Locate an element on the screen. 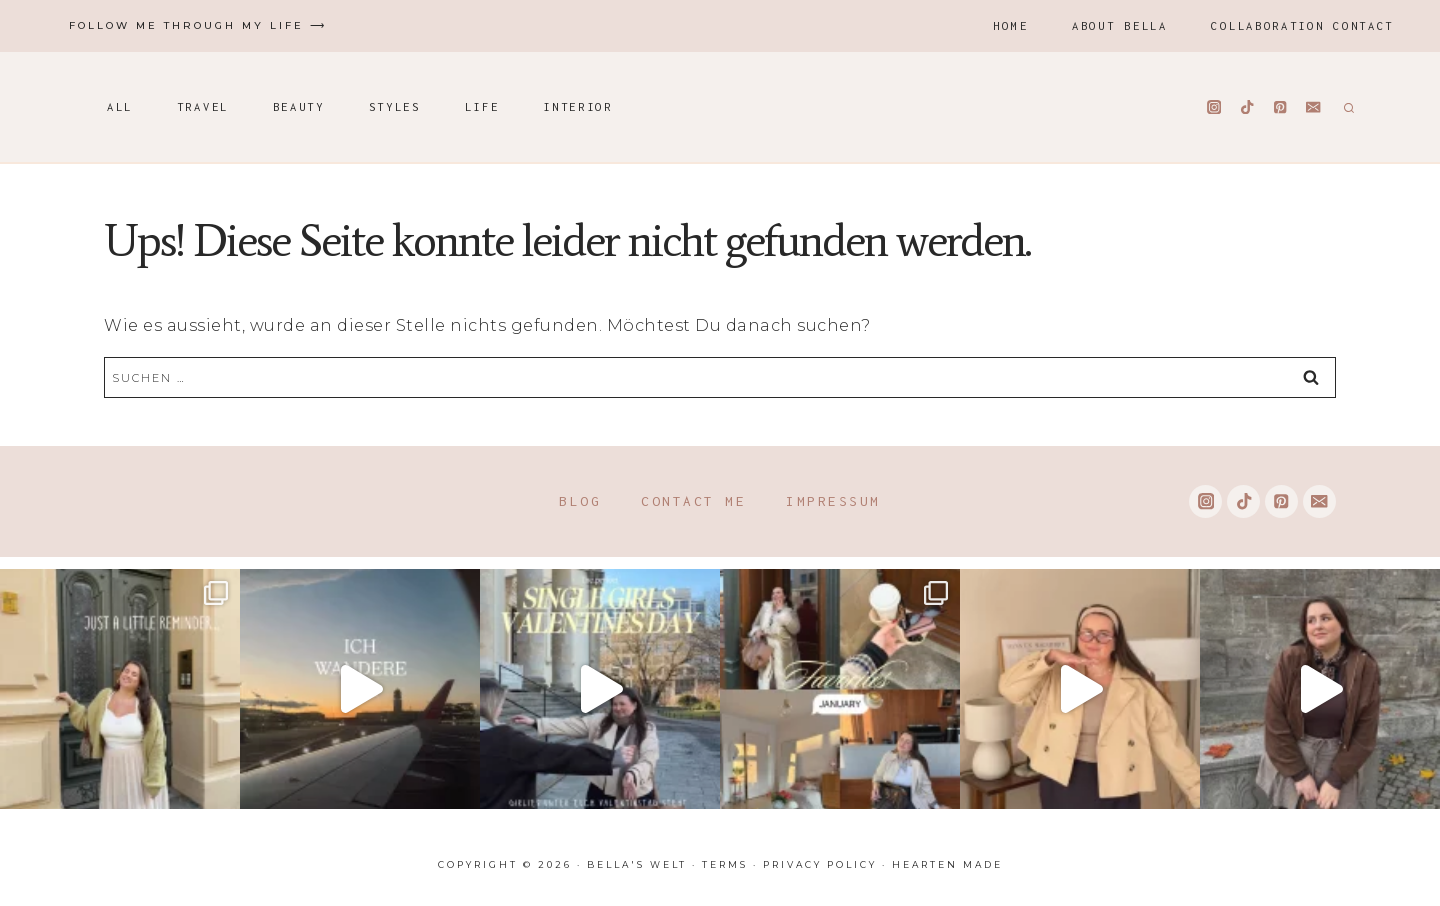 The width and height of the screenshot is (1440, 906). All is located at coordinates (120, 106).